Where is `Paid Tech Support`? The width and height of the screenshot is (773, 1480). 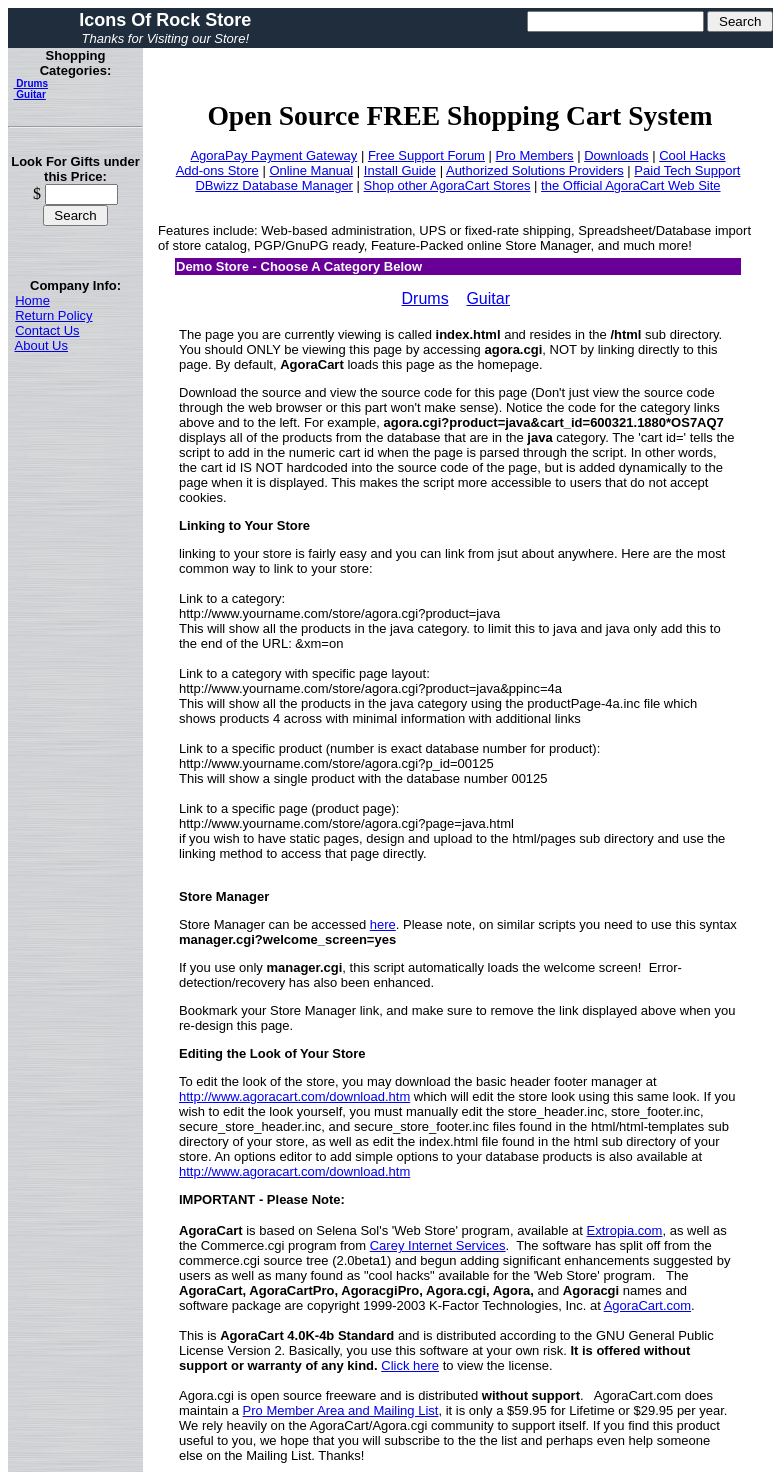
Paid Tech Support is located at coordinates (687, 170).